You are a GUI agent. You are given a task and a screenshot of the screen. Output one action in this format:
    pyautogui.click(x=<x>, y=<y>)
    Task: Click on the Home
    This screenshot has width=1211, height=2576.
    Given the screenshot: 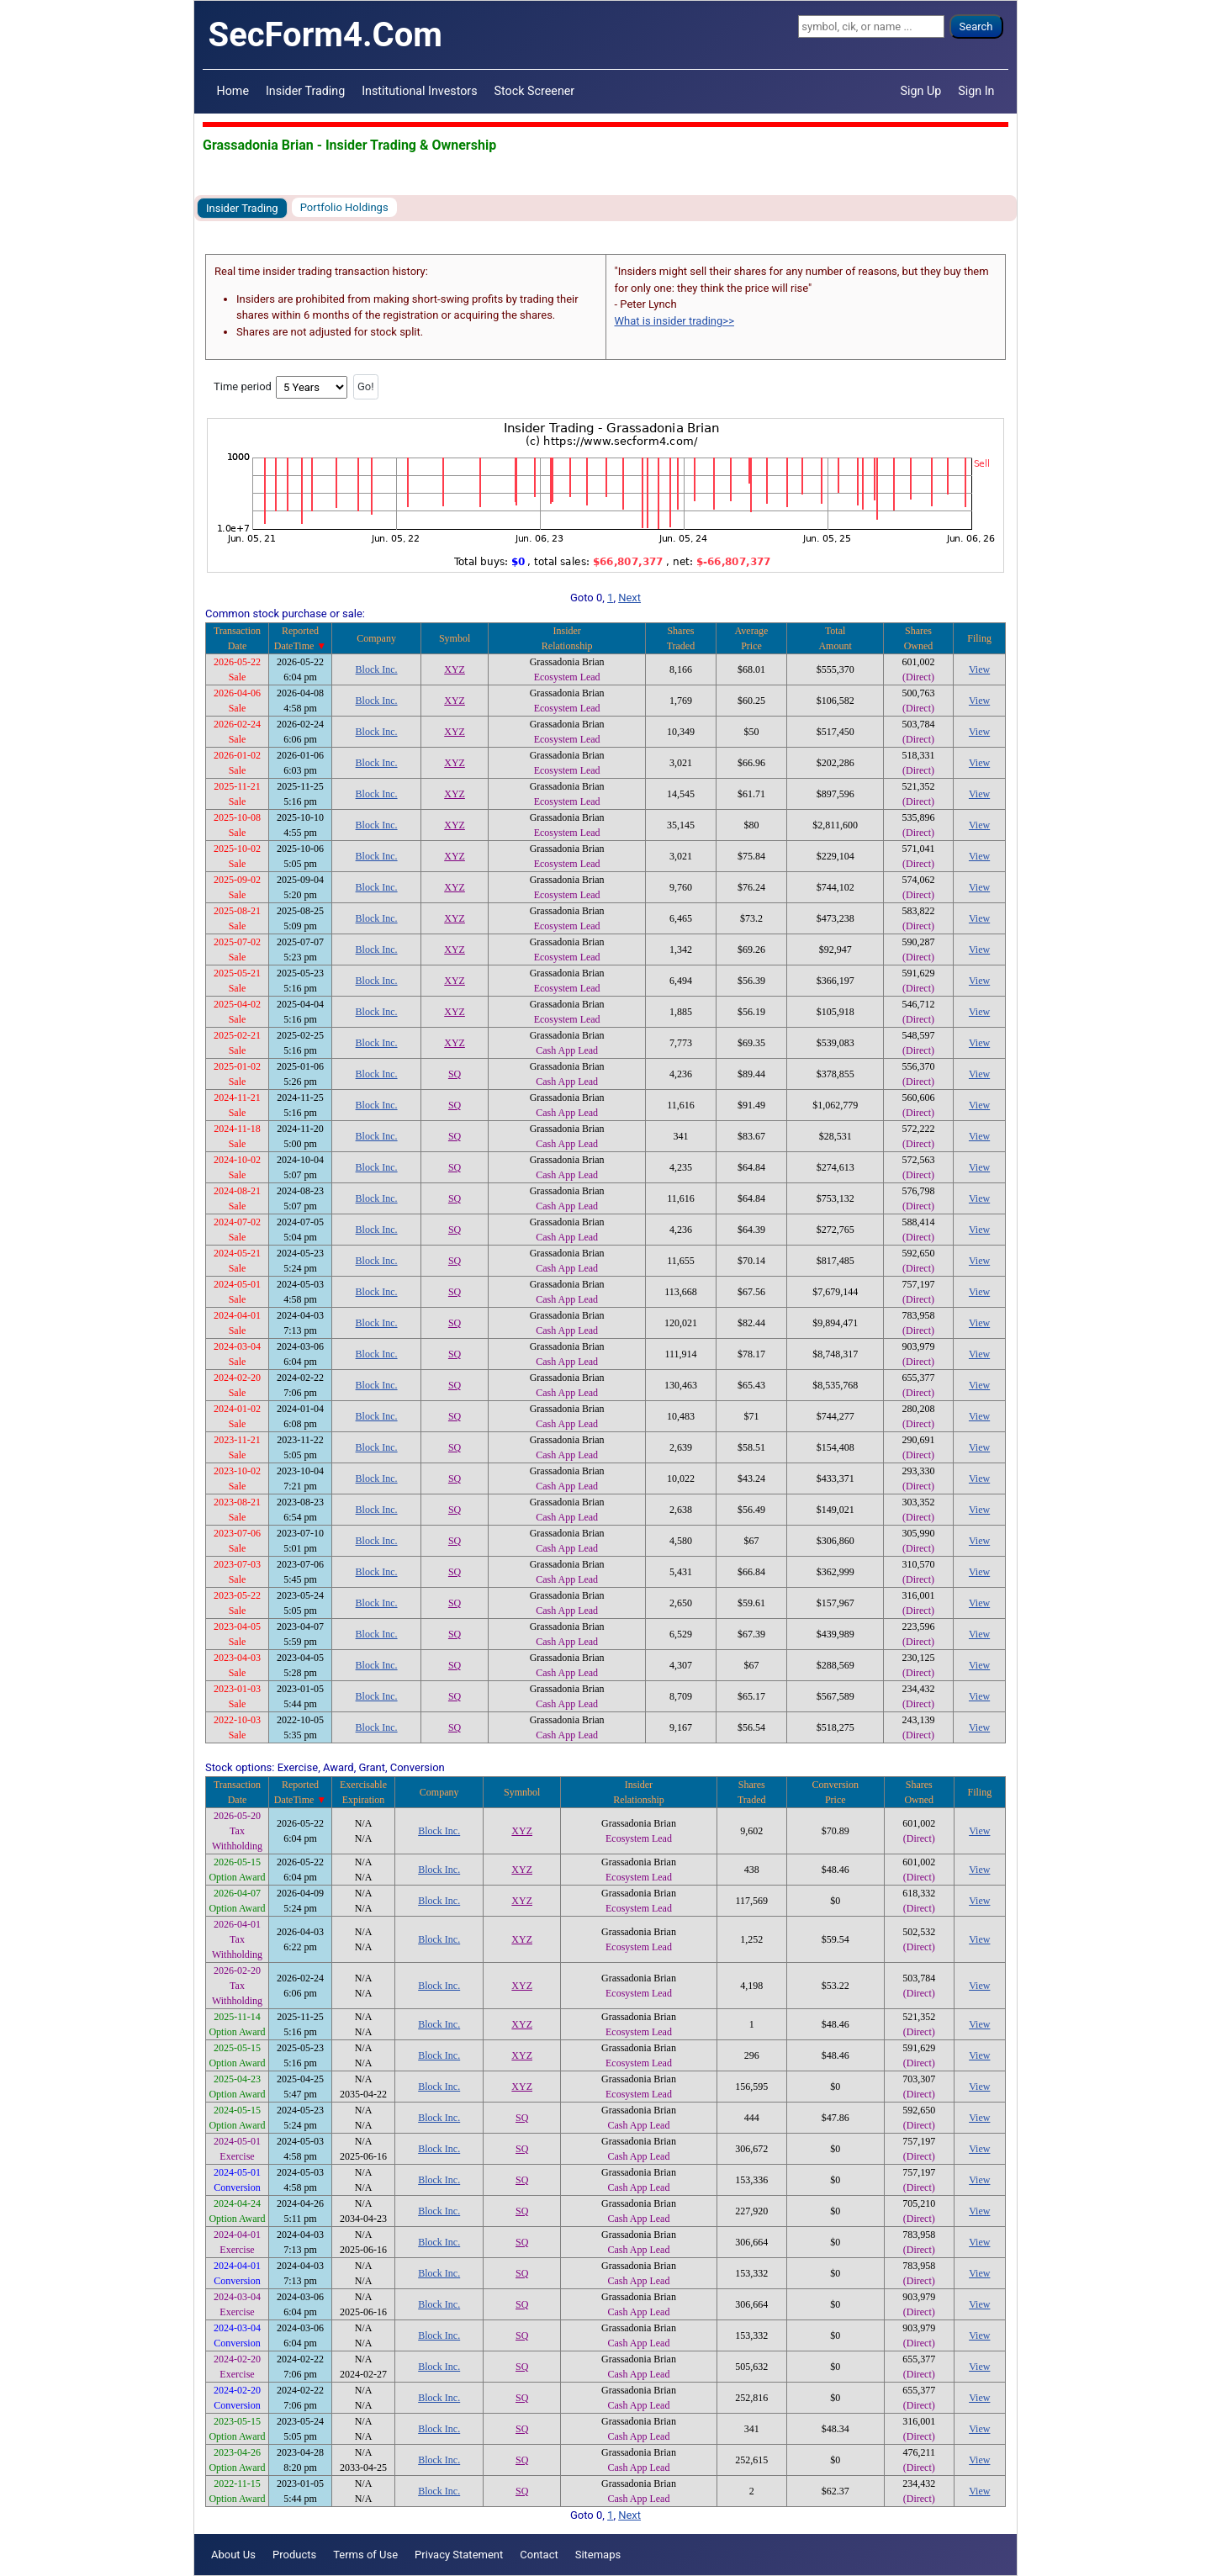 What is the action you would take?
    pyautogui.click(x=233, y=91)
    